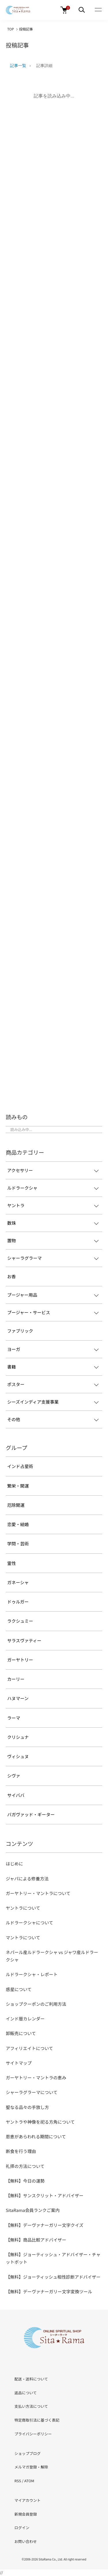 The width and height of the screenshot is (108, 2576). I want to click on RSS, so click(17, 2480).